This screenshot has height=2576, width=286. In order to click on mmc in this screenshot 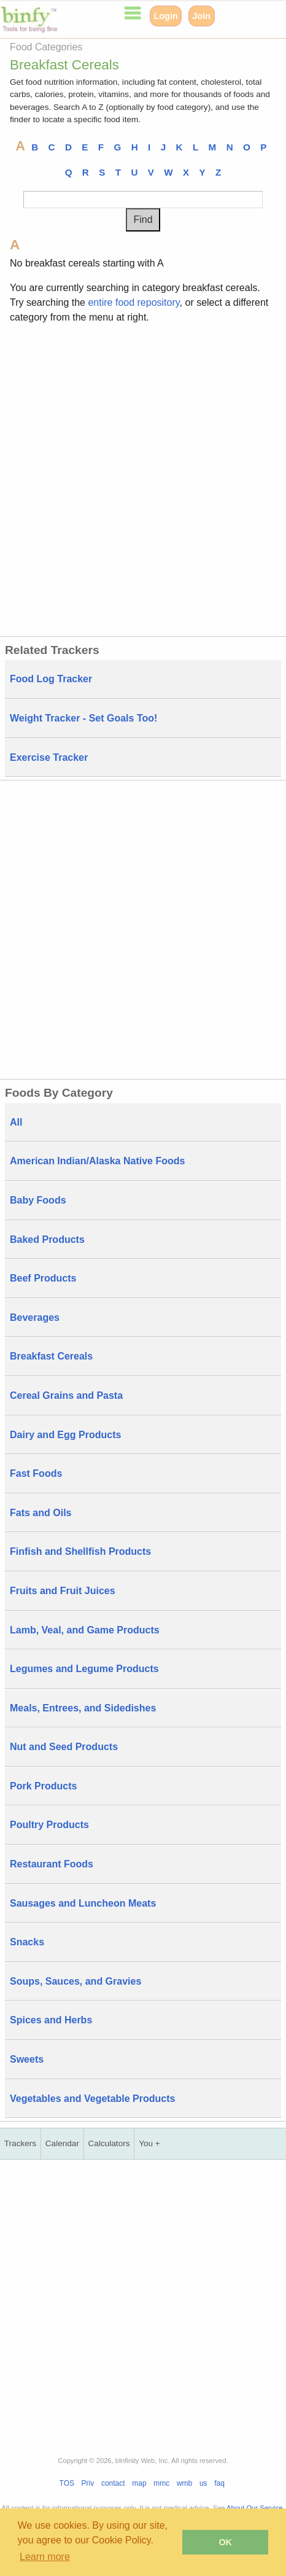, I will do `click(161, 2483)`.